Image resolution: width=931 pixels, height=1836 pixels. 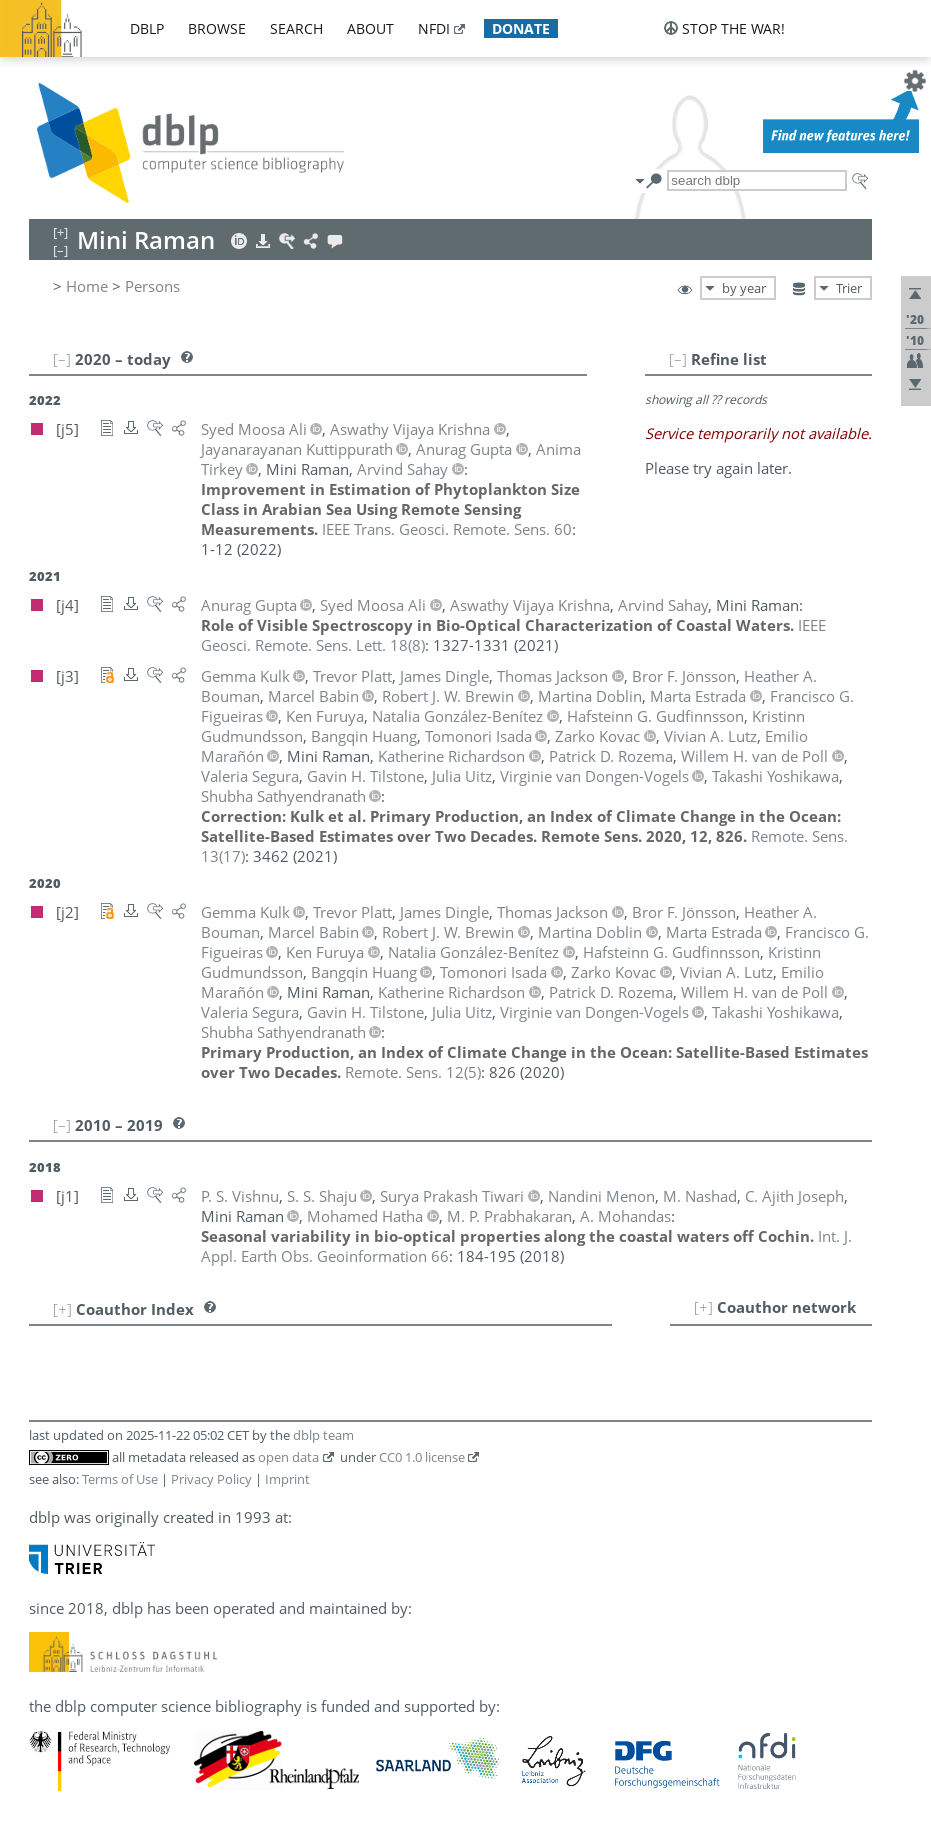 What do you see at coordinates (521, 28) in the screenshot?
I see `donate` at bounding box center [521, 28].